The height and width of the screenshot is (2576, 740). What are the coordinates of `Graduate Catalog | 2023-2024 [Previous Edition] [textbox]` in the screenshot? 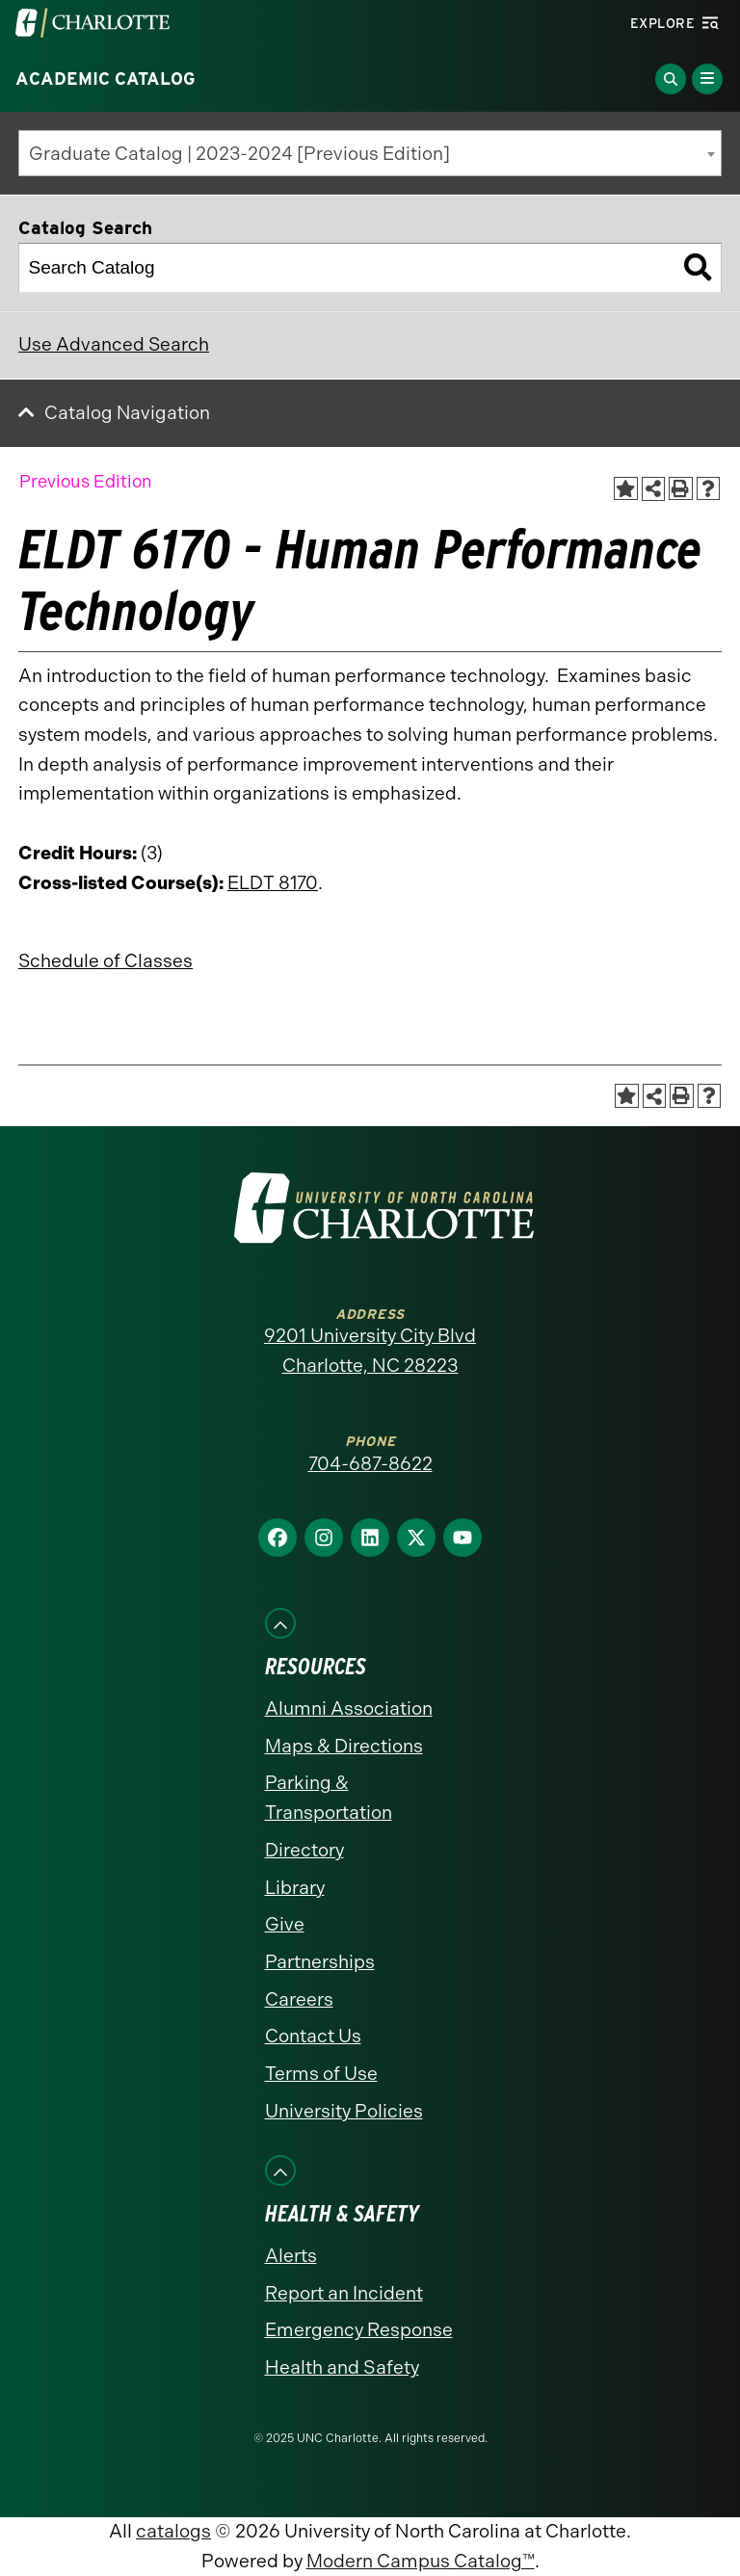 It's located at (239, 154).